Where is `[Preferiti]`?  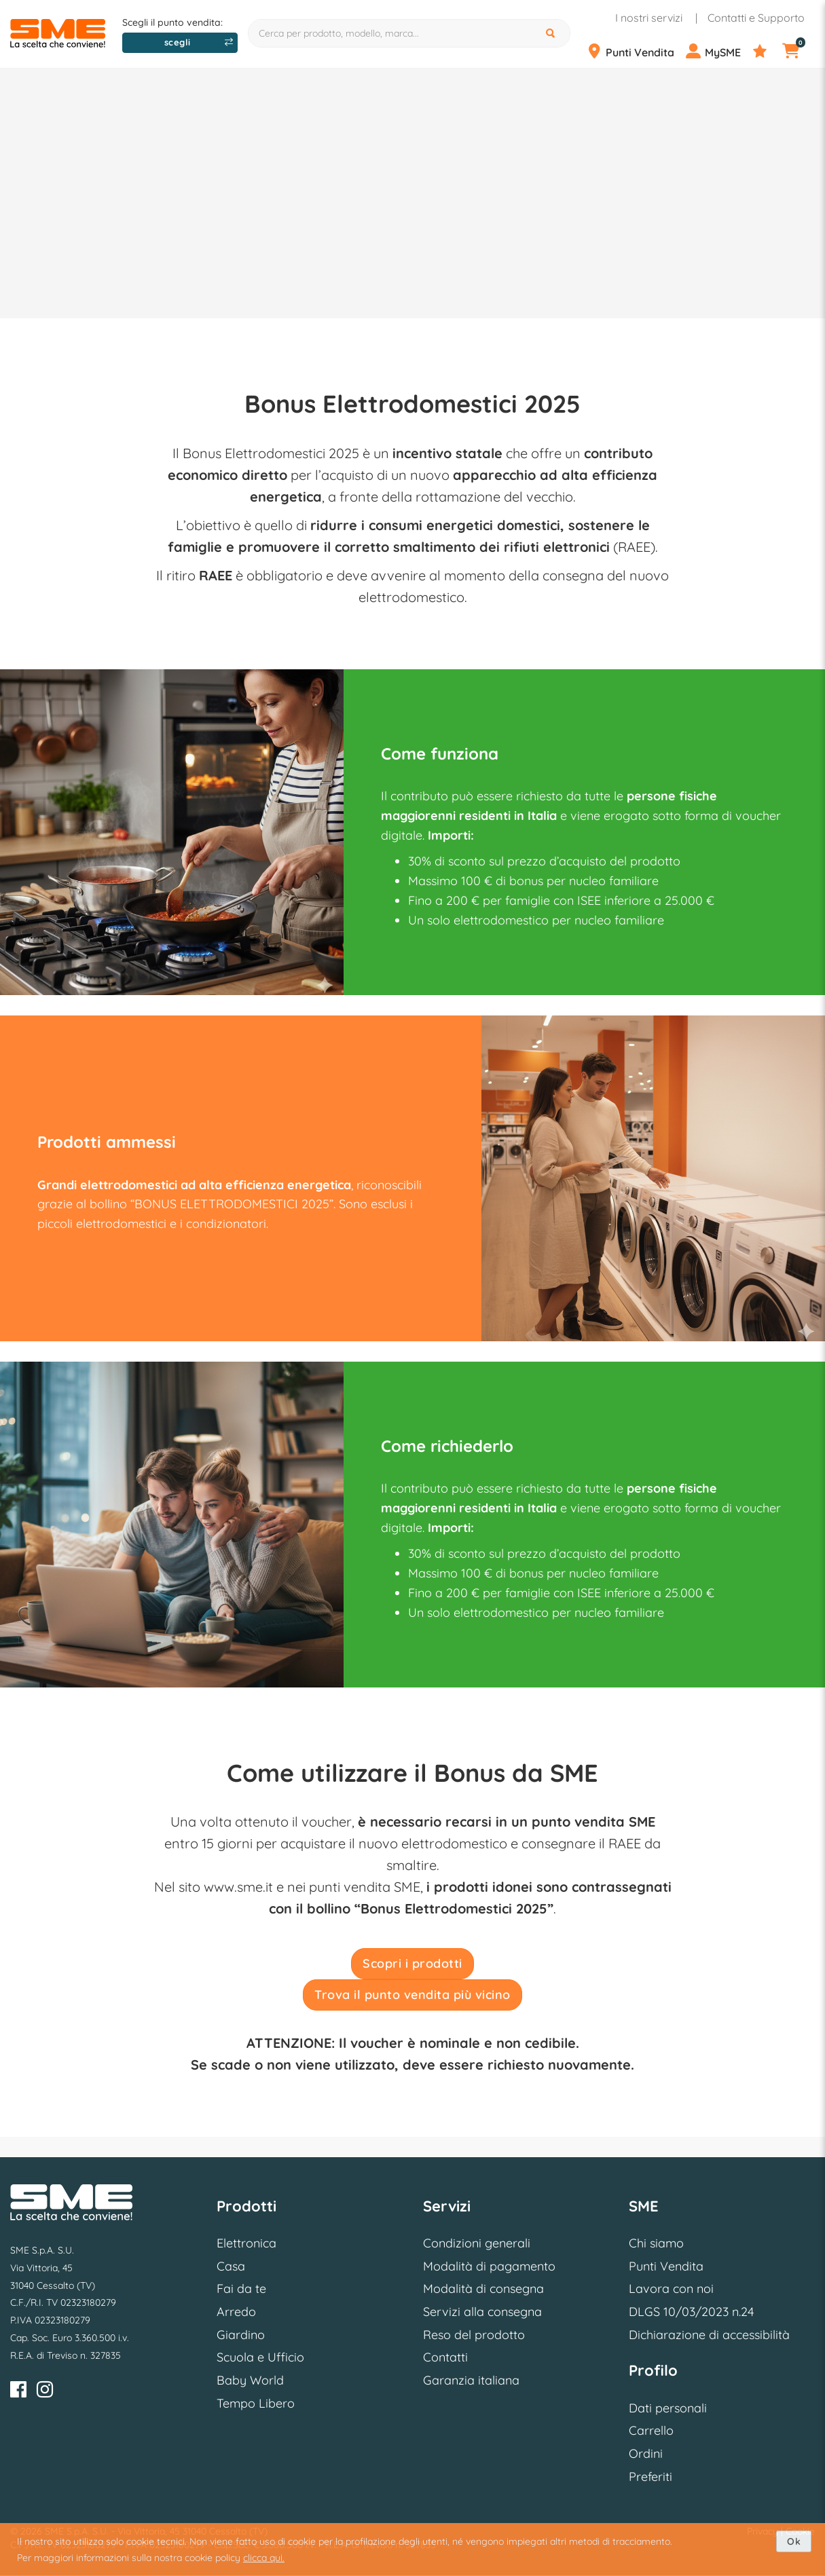 [Preferiti] is located at coordinates (766, 51).